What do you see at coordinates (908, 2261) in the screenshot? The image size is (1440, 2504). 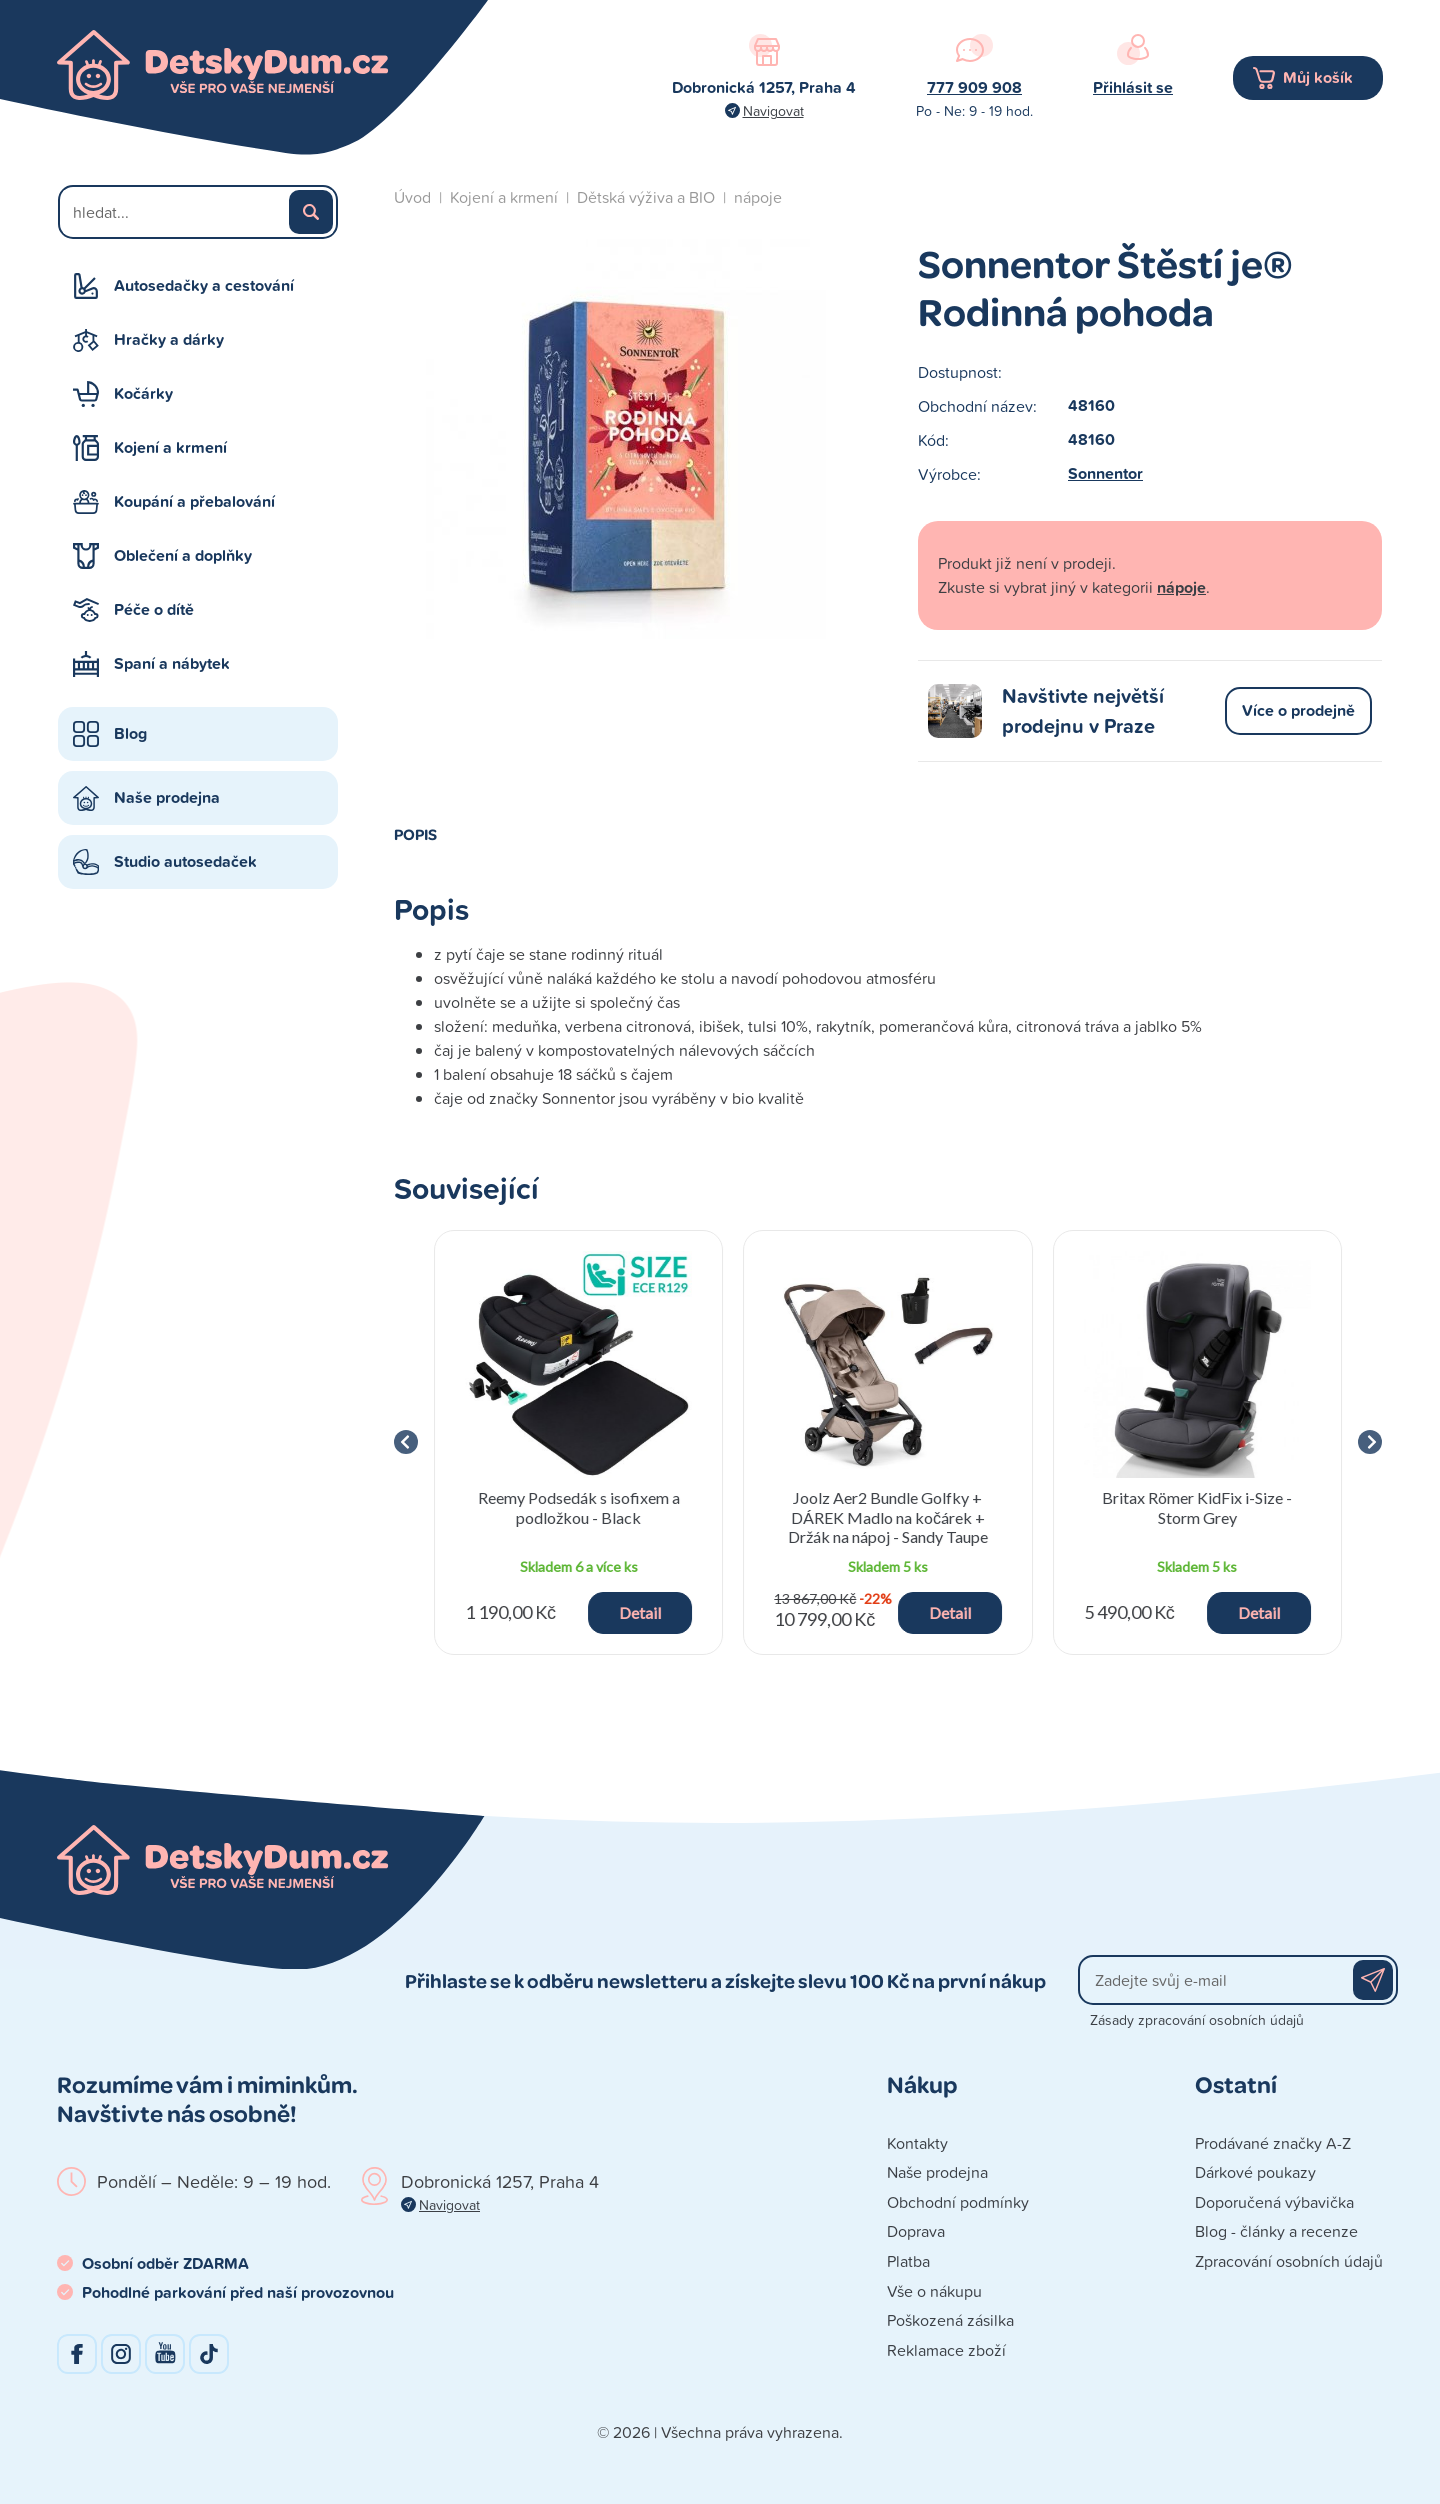 I see `Platba` at bounding box center [908, 2261].